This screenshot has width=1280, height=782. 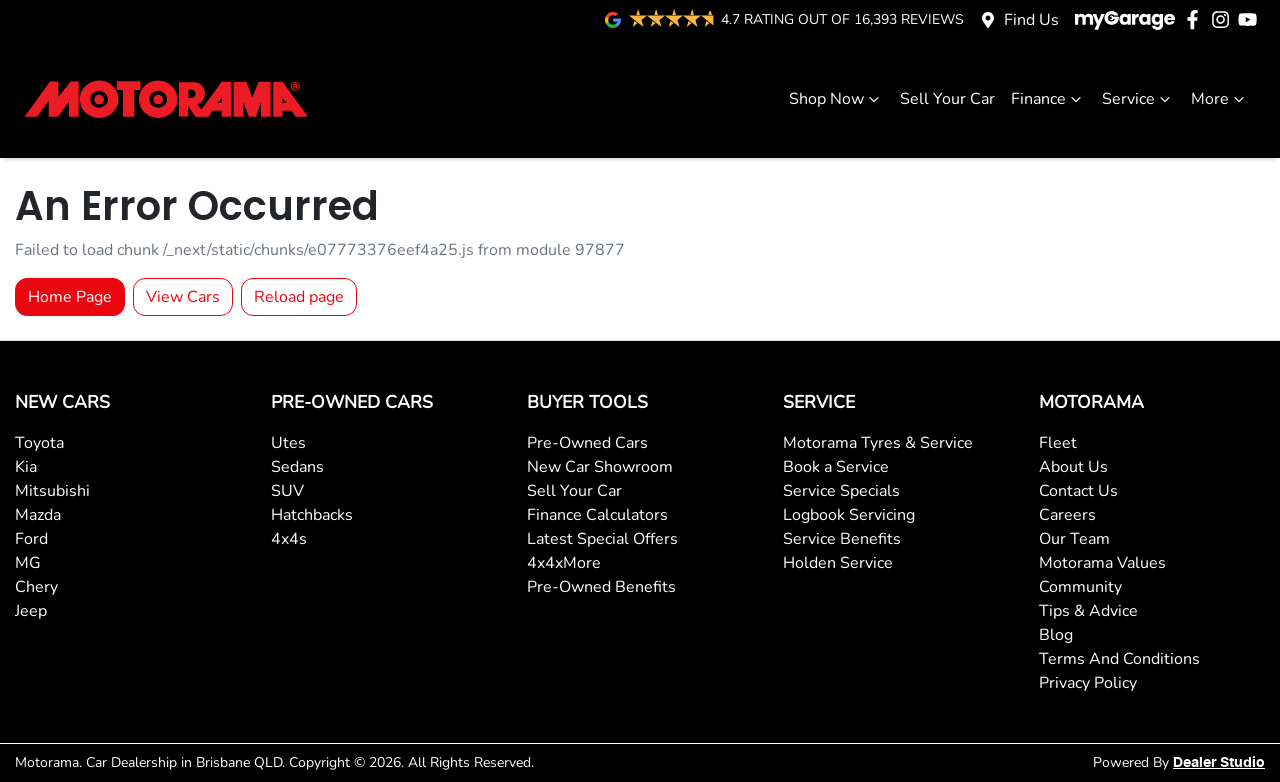 I want to click on Pre-Owned Cars, so click(x=587, y=443).